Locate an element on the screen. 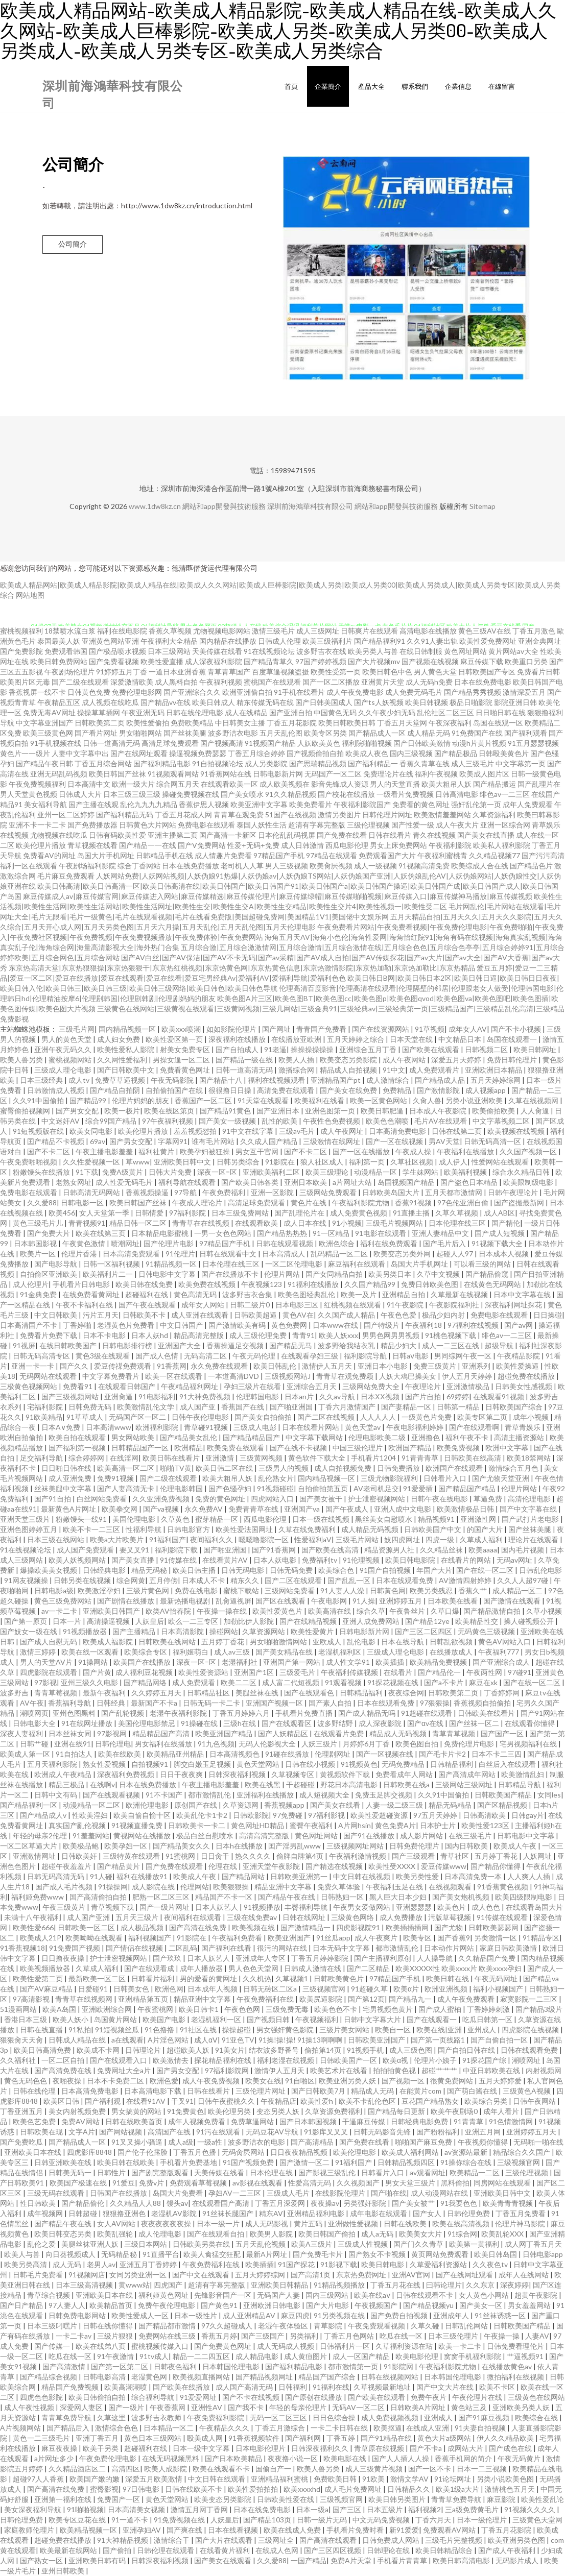 This screenshot has height=2576, width=565. 超碰97人人香蕉 is located at coordinates (39, 2478).